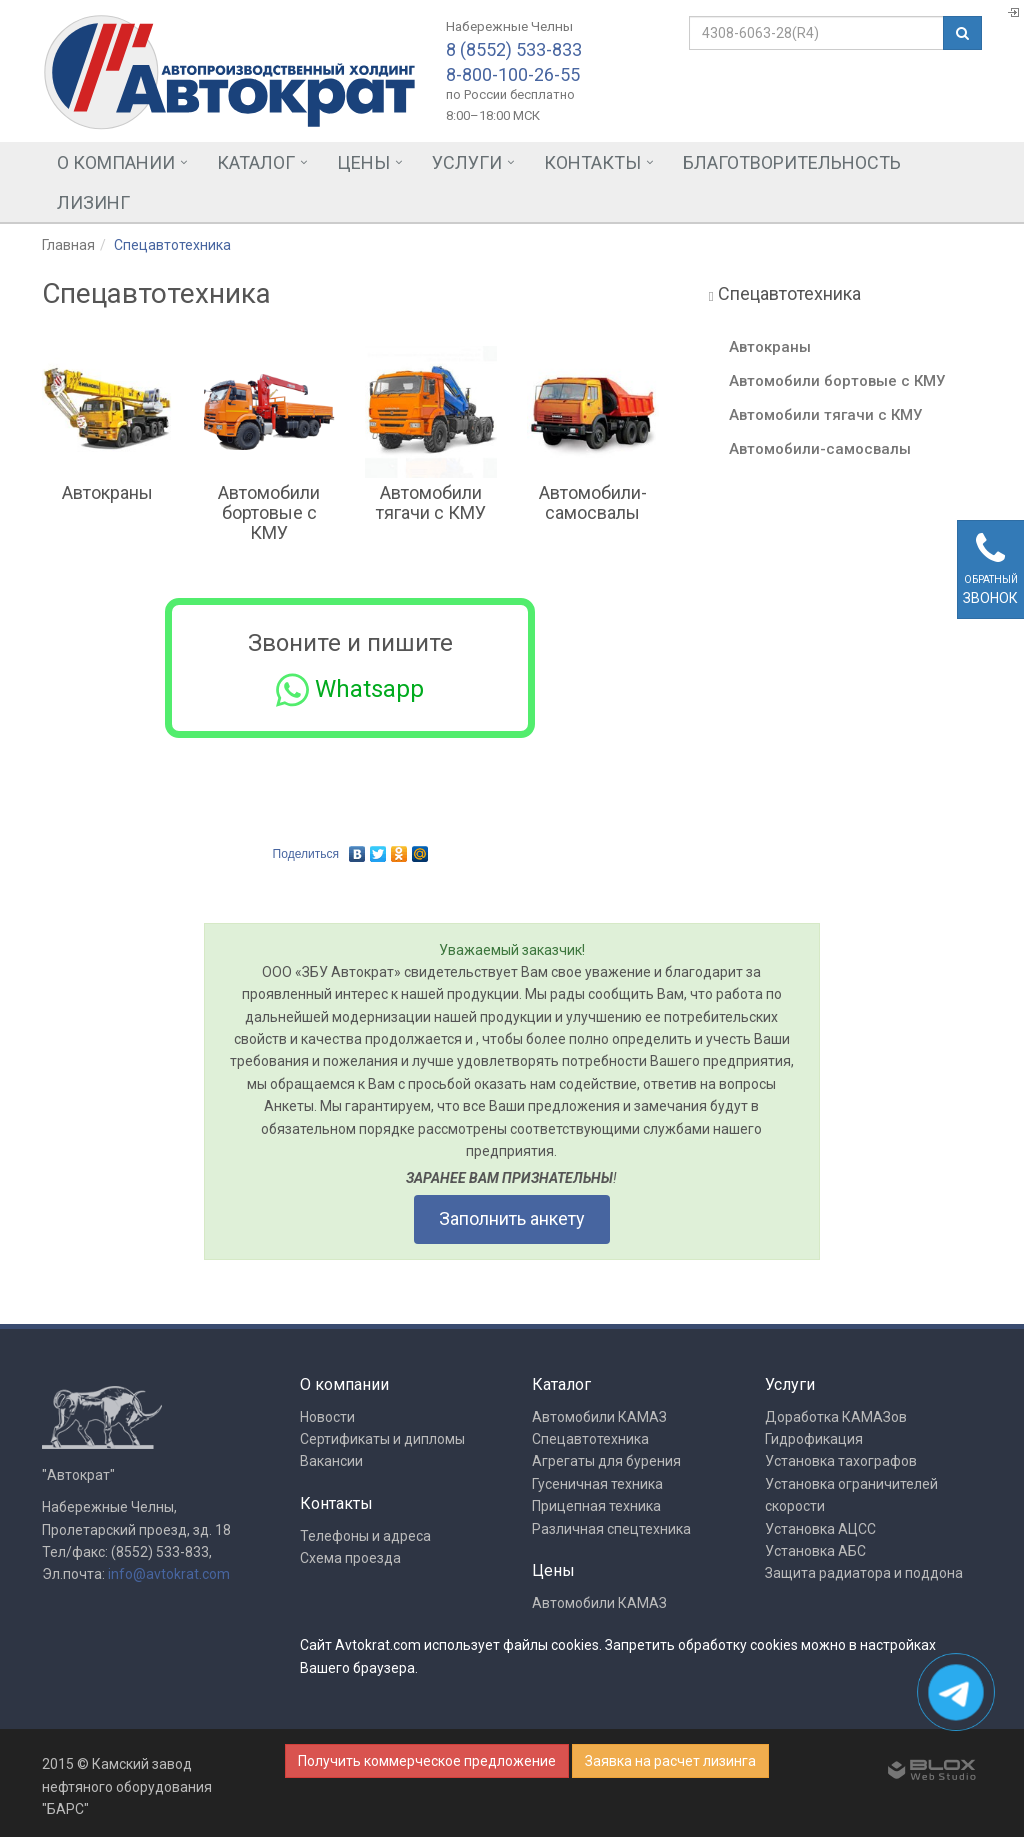  What do you see at coordinates (670, 1761) in the screenshot?
I see `Заявка на расчет лизинга` at bounding box center [670, 1761].